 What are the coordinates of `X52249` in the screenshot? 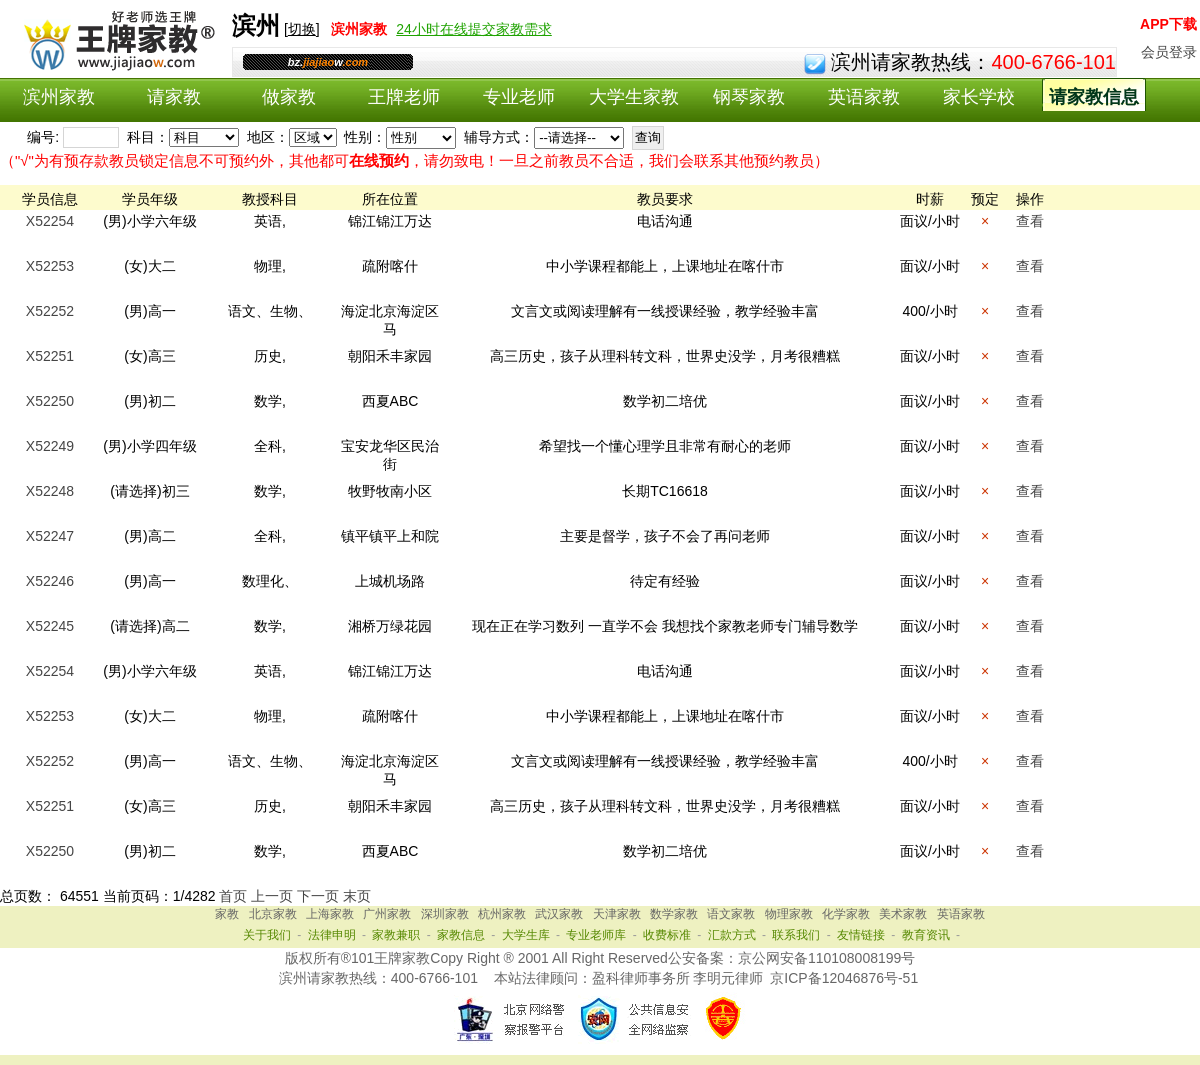 It's located at (50, 446).